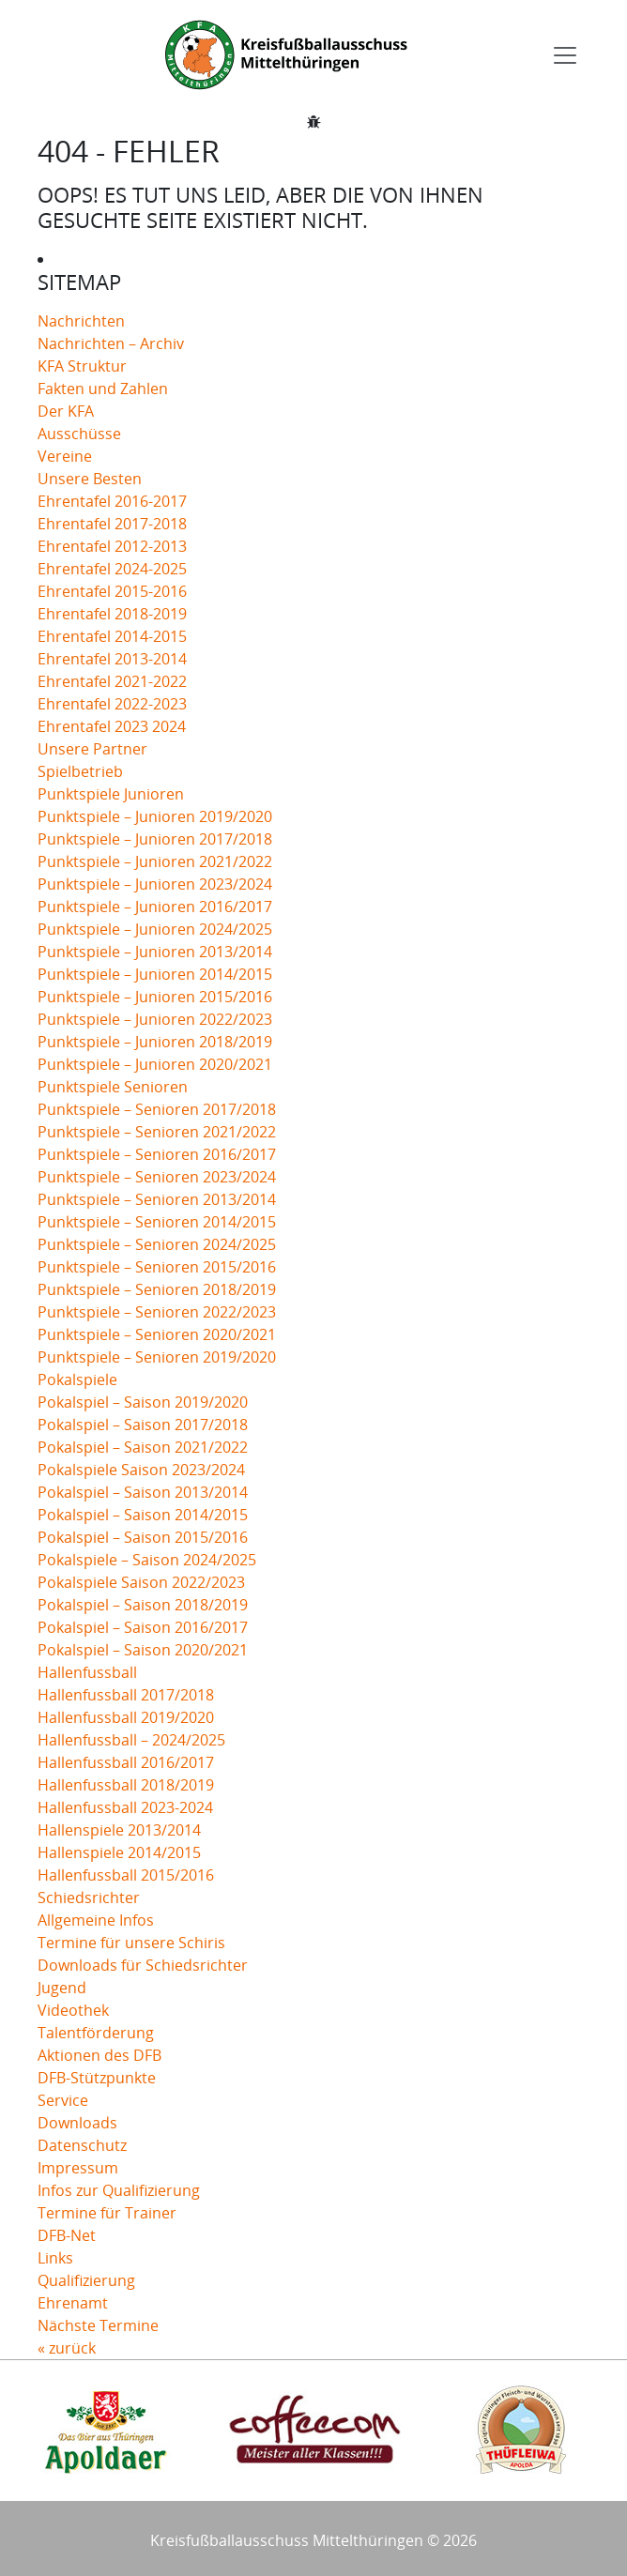  I want to click on Ehrentafel 2012-2013, so click(112, 546).